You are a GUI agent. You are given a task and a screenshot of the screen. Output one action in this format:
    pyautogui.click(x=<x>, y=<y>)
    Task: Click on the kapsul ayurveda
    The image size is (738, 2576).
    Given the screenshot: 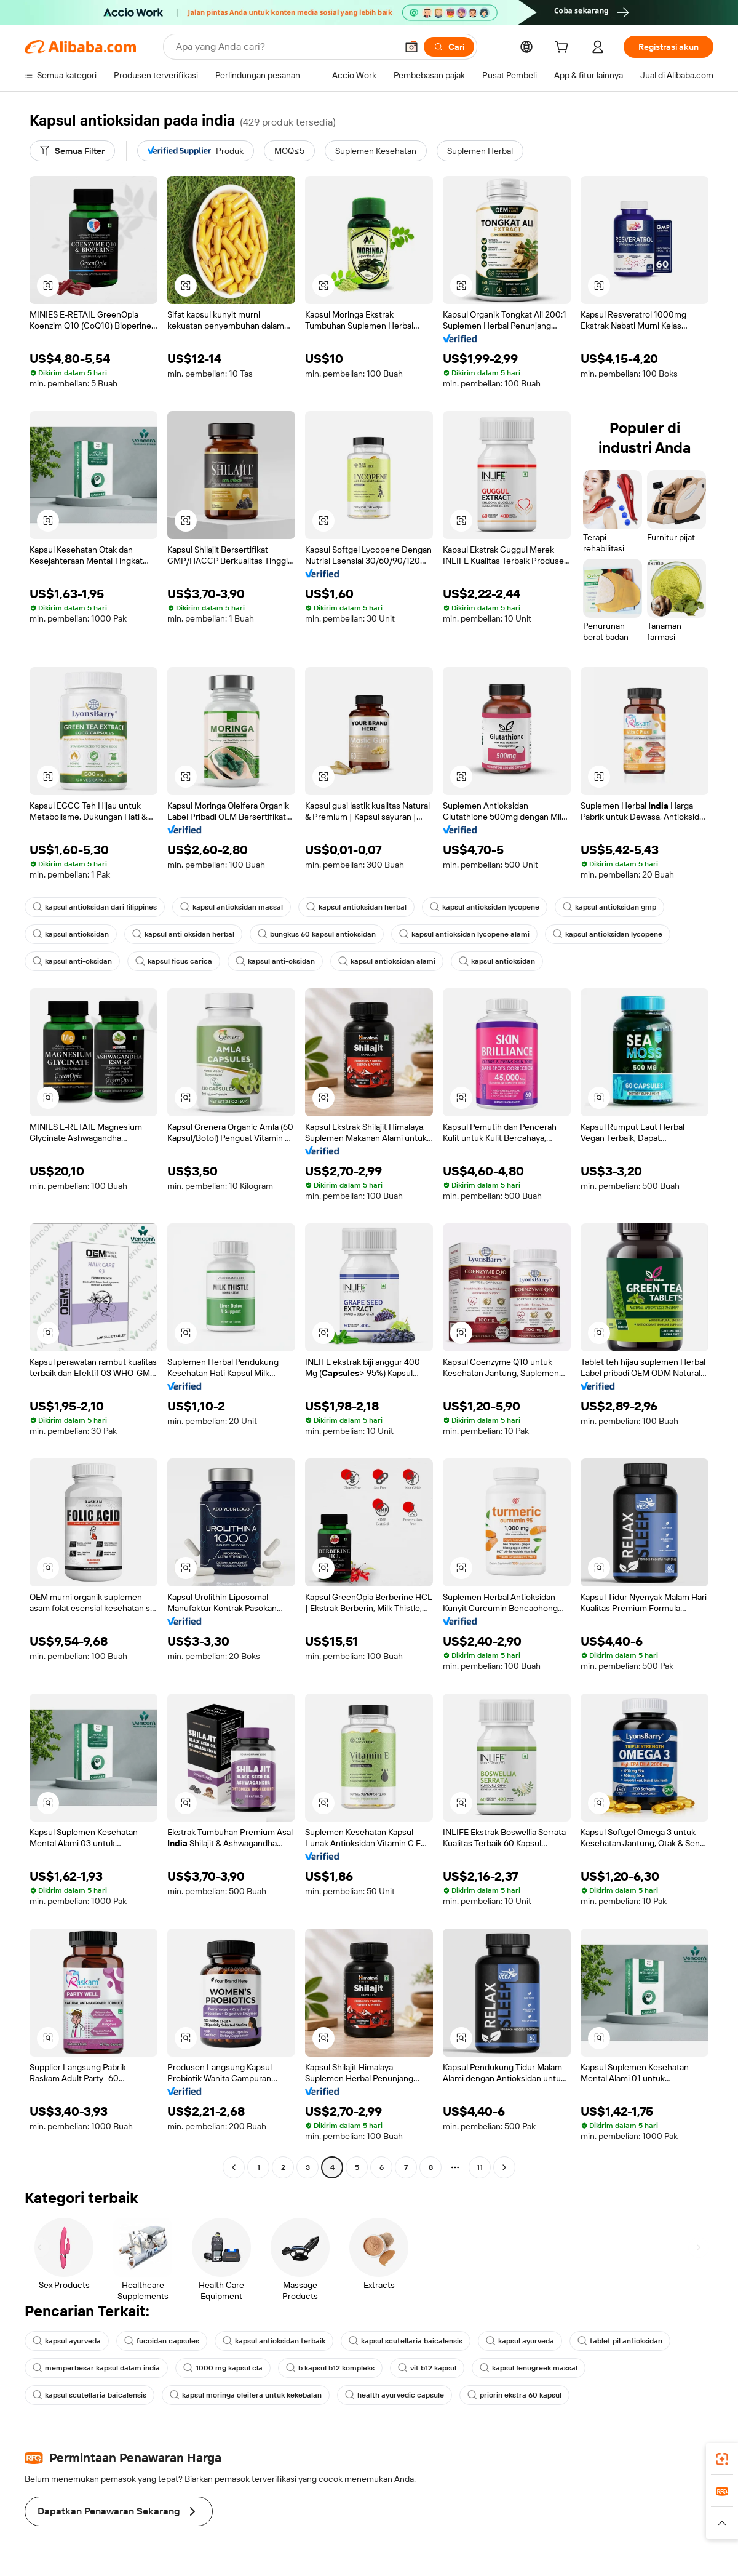 What is the action you would take?
    pyautogui.click(x=67, y=2341)
    